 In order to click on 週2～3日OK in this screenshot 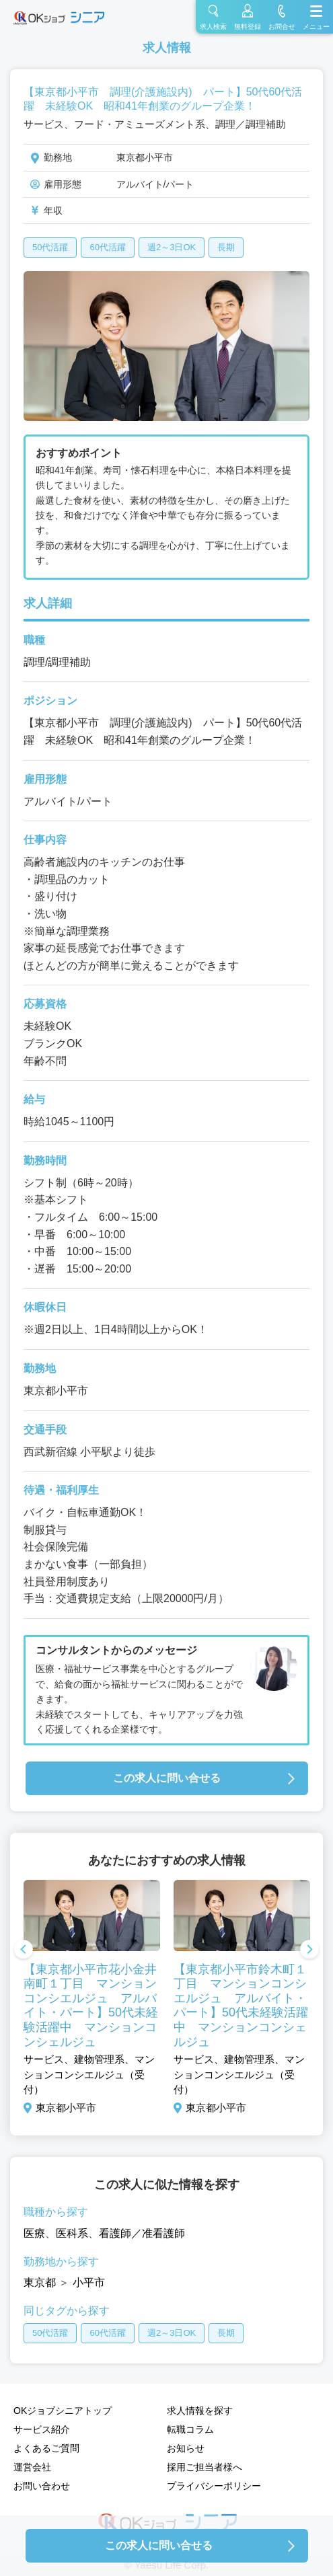, I will do `click(171, 247)`.